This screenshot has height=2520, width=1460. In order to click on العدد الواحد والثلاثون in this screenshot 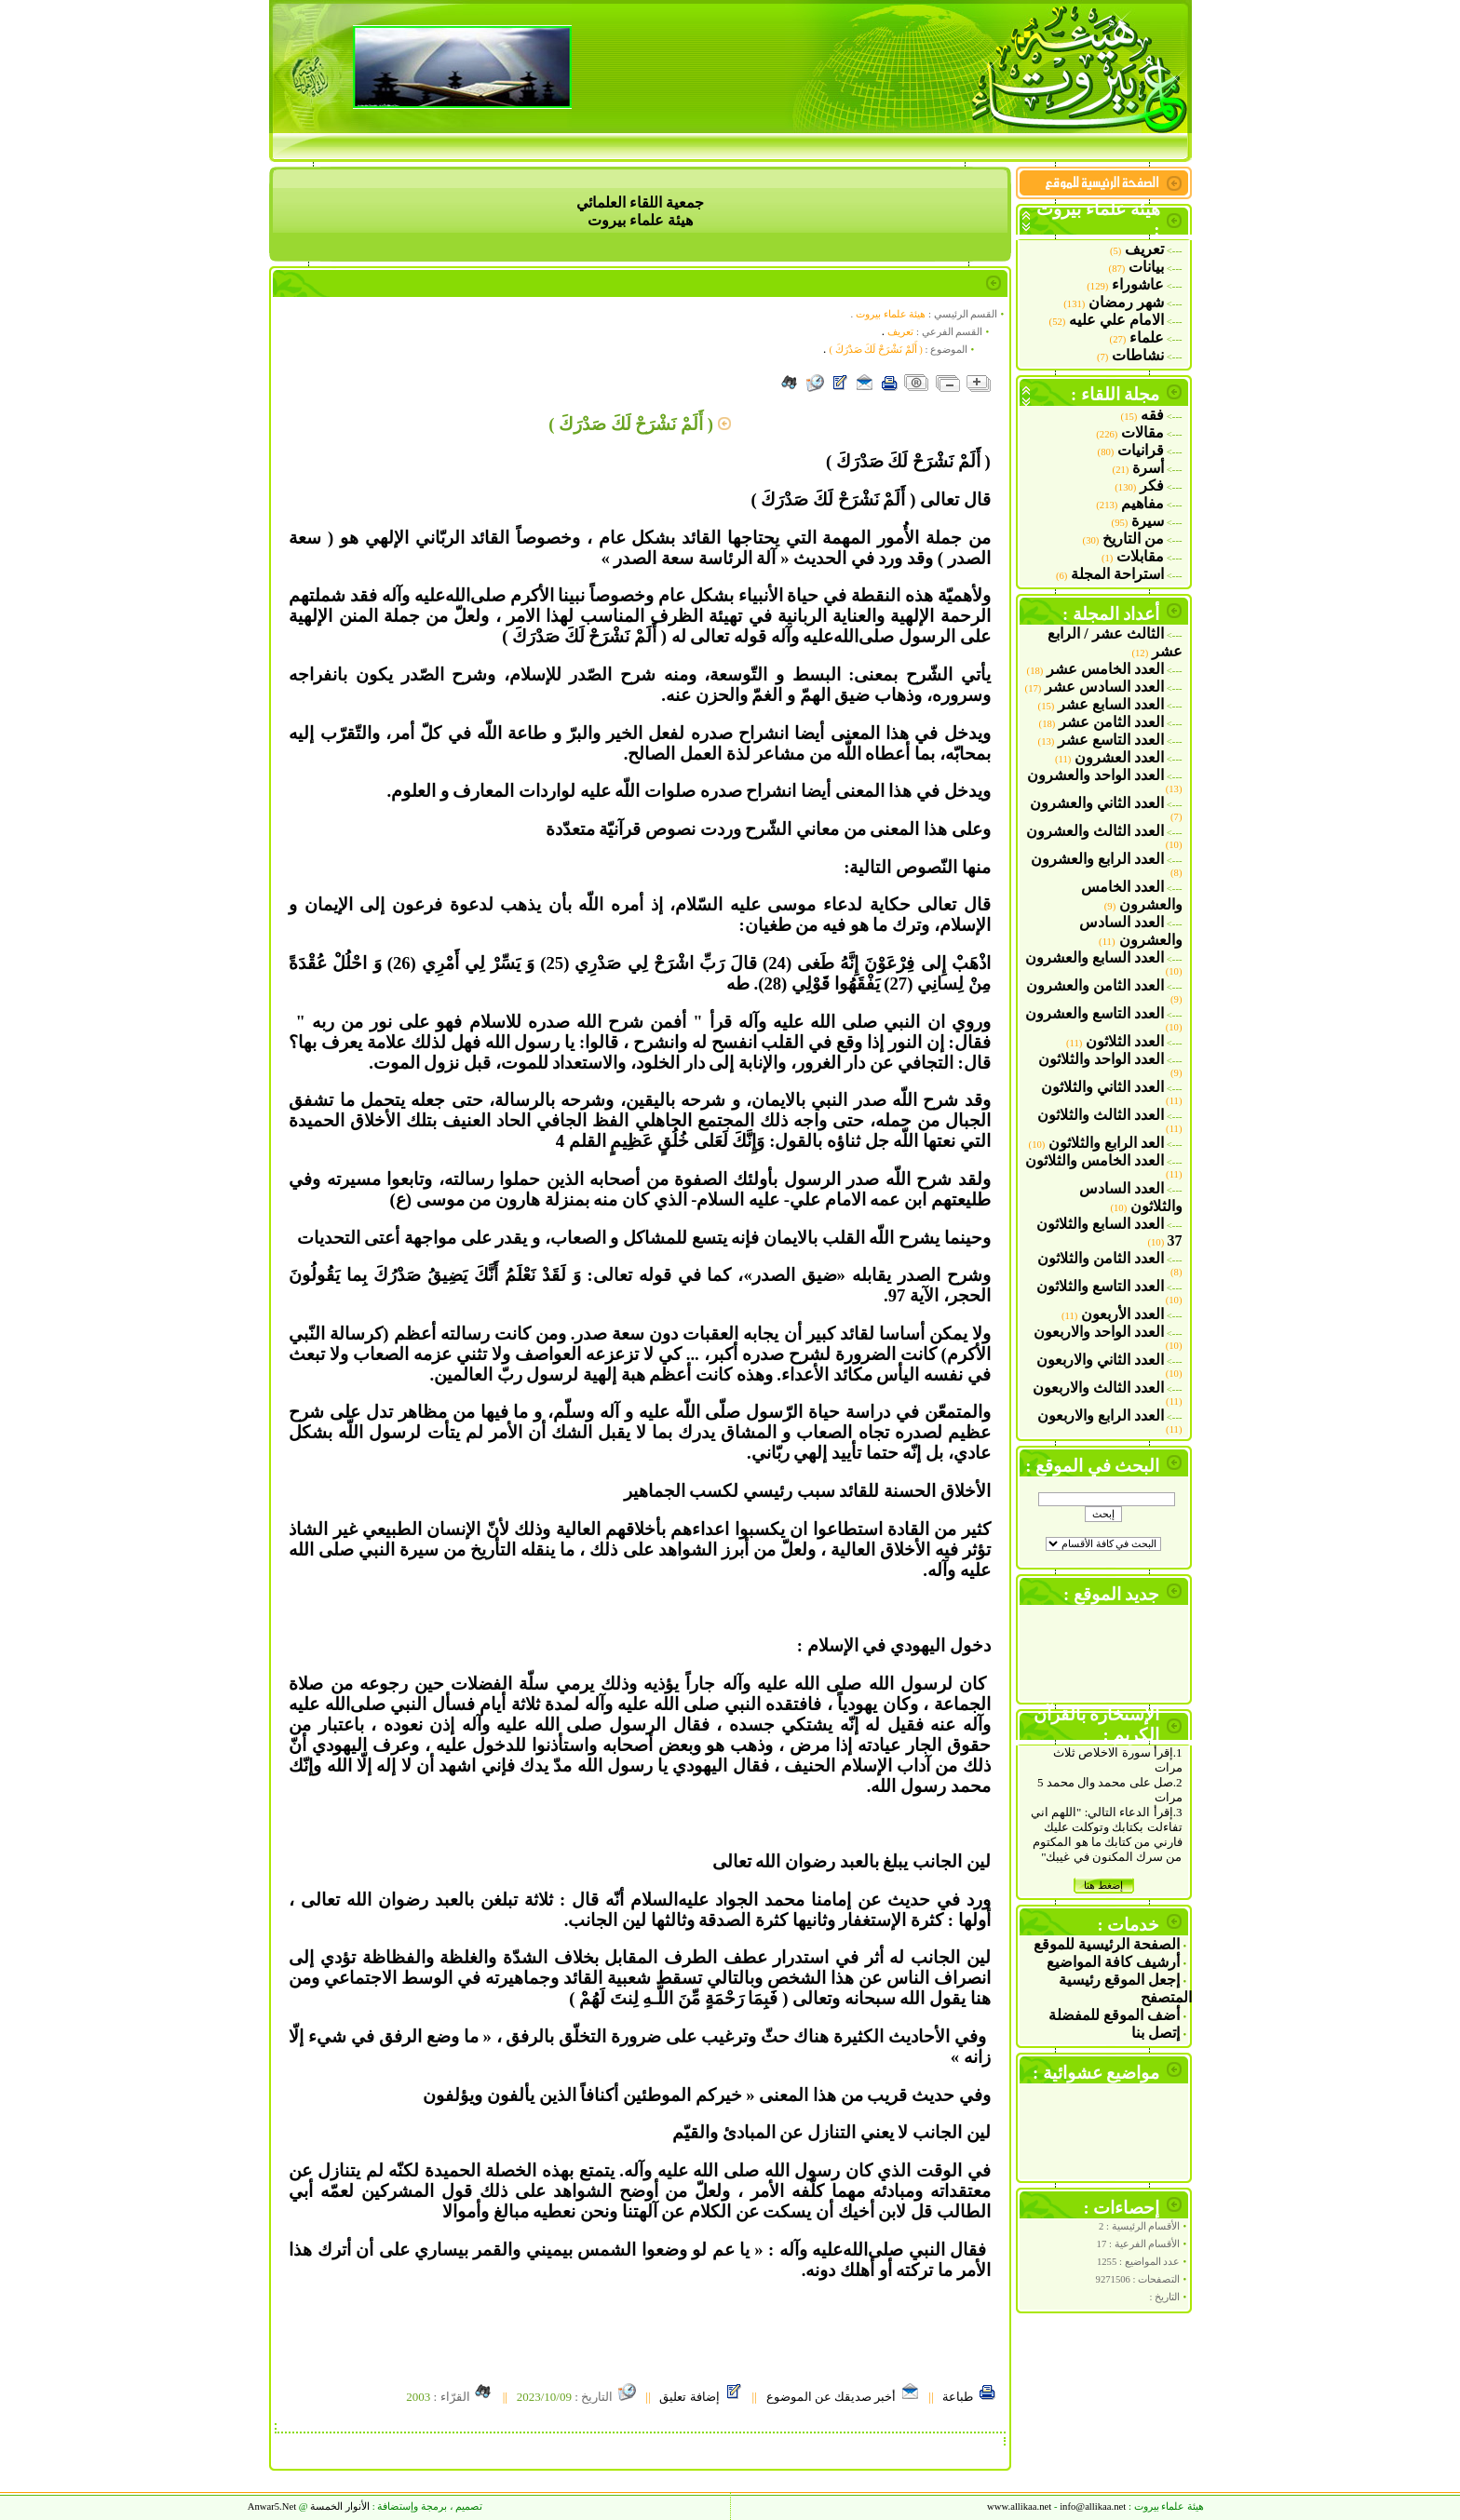, I will do `click(1101, 1059)`.